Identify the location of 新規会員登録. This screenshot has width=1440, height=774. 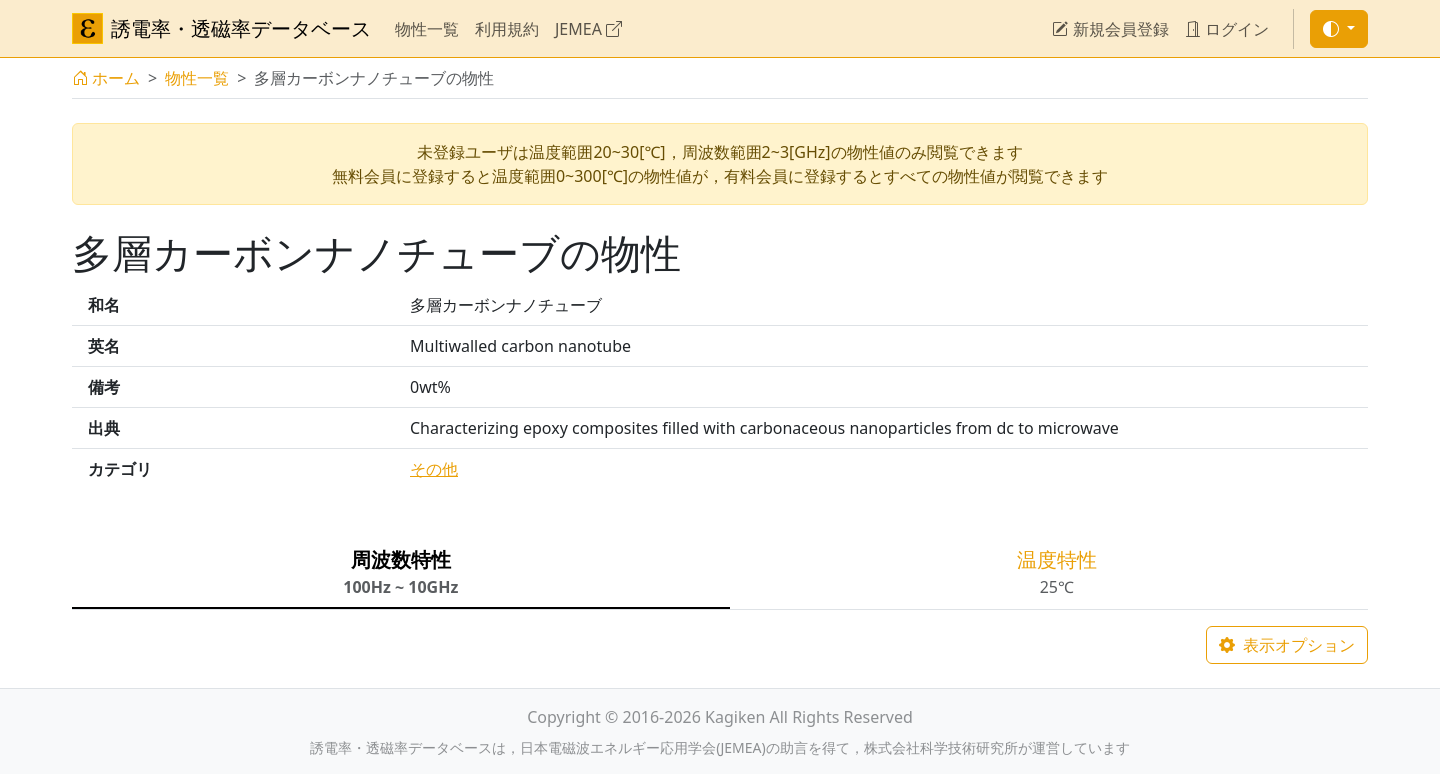
(1110, 29).